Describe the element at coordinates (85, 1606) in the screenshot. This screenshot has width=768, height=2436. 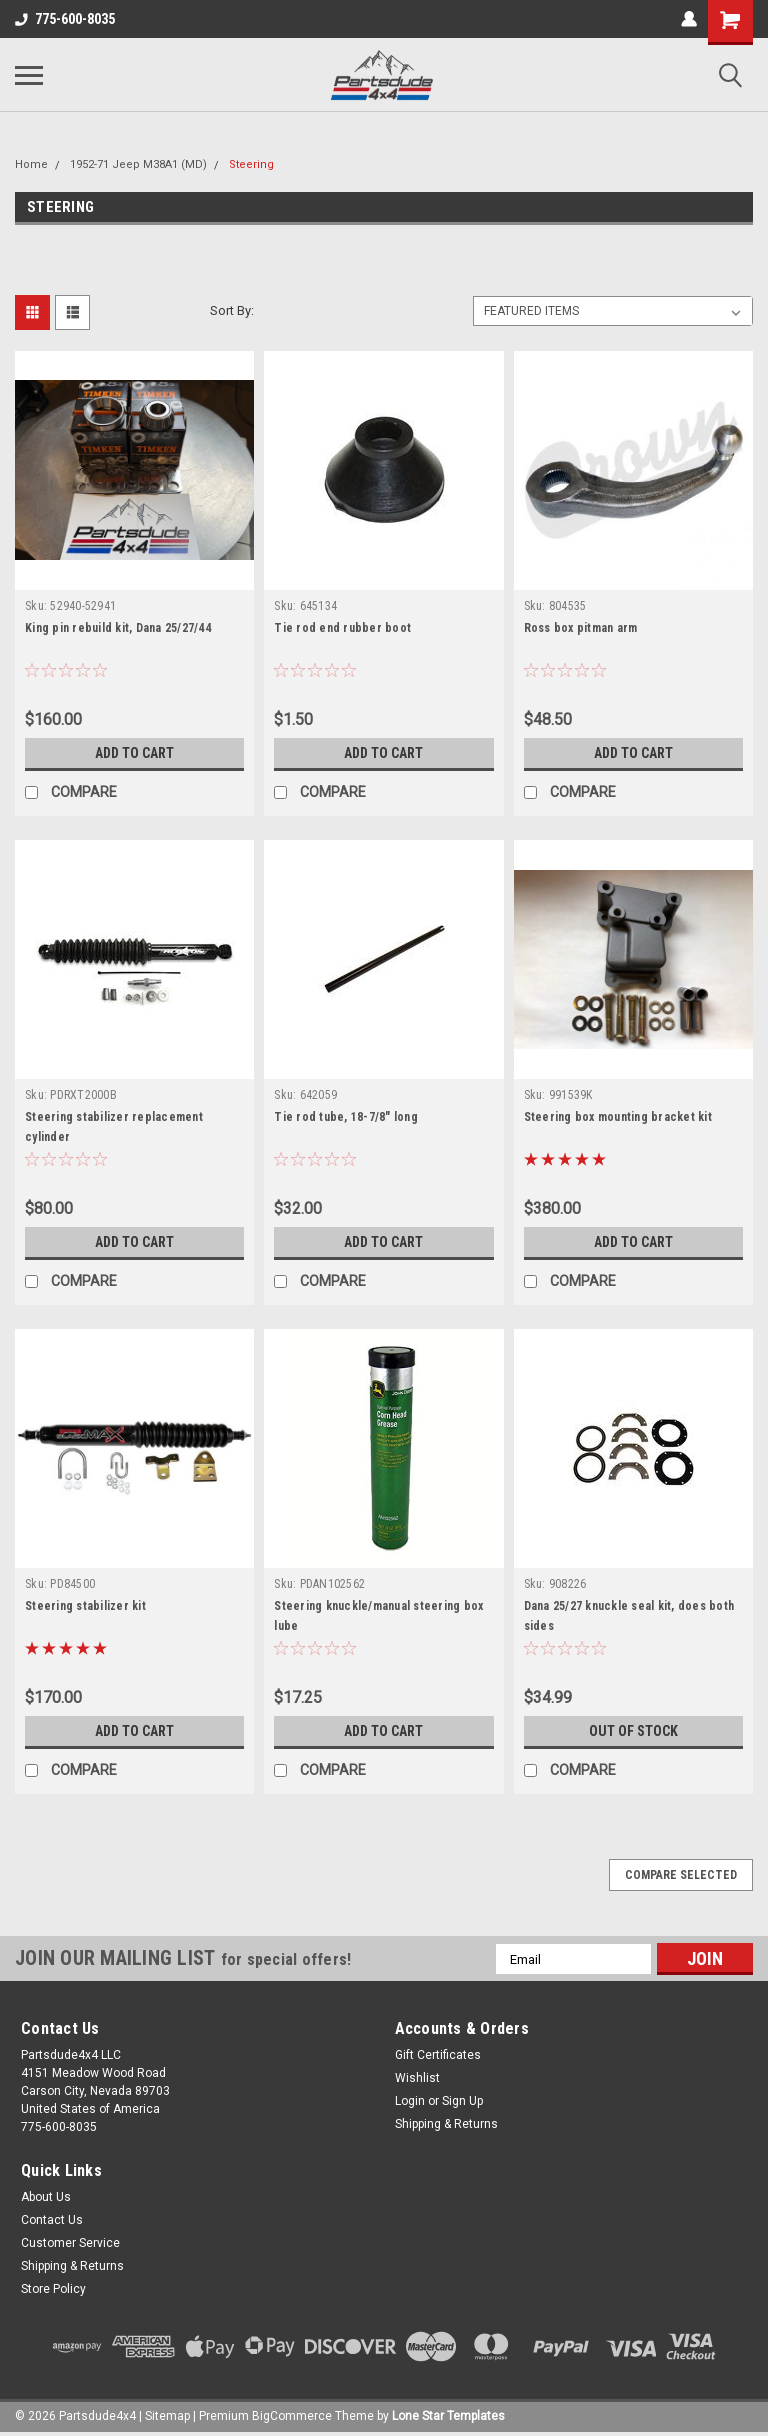
I see `Steering stabilizer kit` at that location.